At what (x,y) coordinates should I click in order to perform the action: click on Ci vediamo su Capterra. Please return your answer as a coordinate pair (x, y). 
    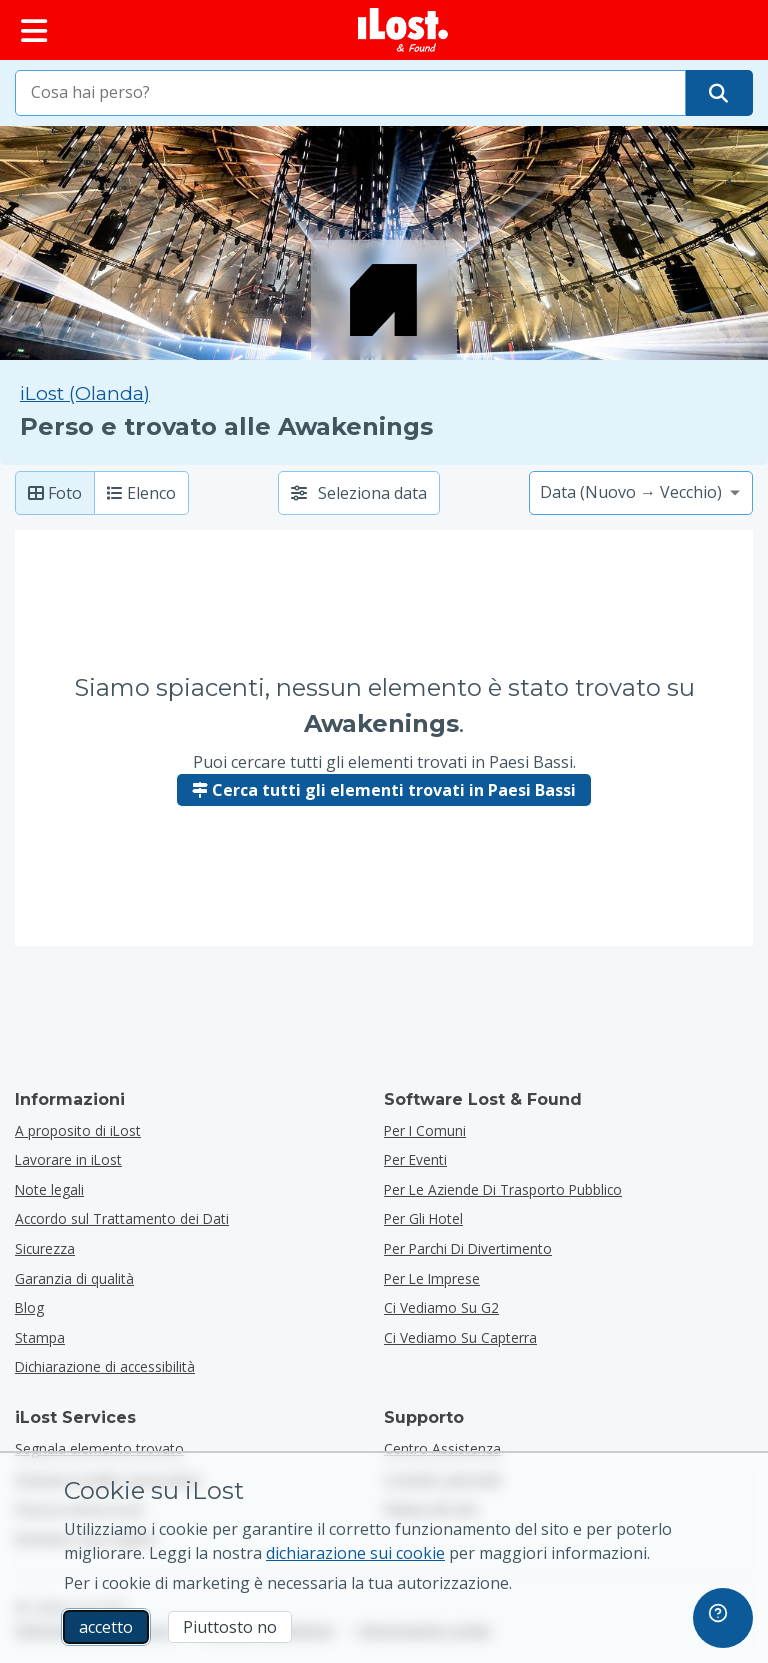
    Looking at the image, I should click on (460, 1337).